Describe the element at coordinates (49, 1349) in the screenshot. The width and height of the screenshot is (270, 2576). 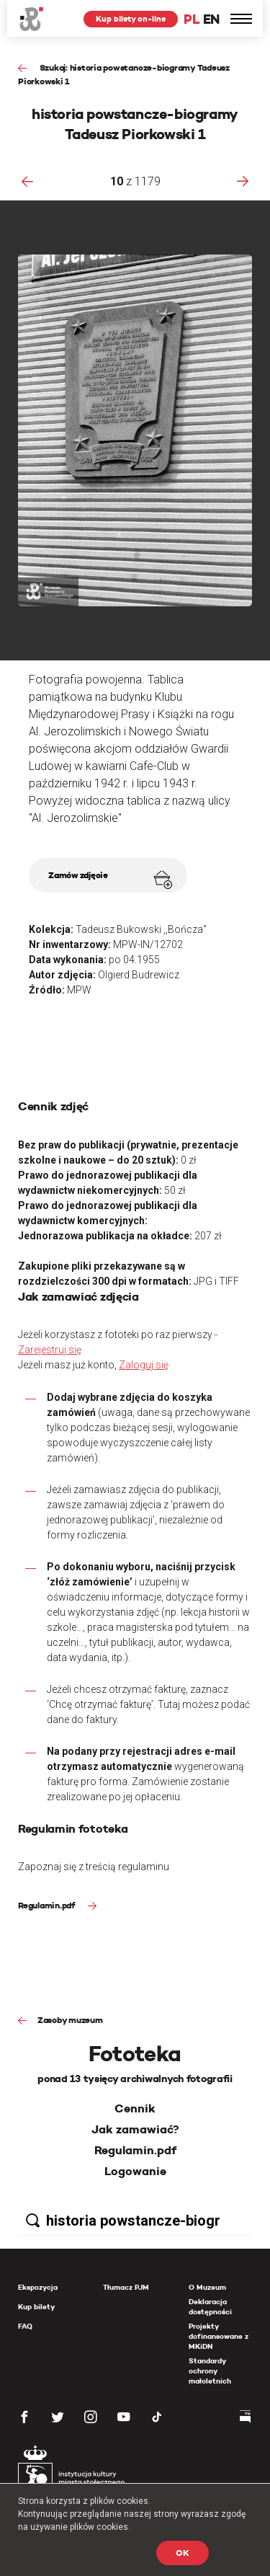
I see `Zarejestruj się` at that location.